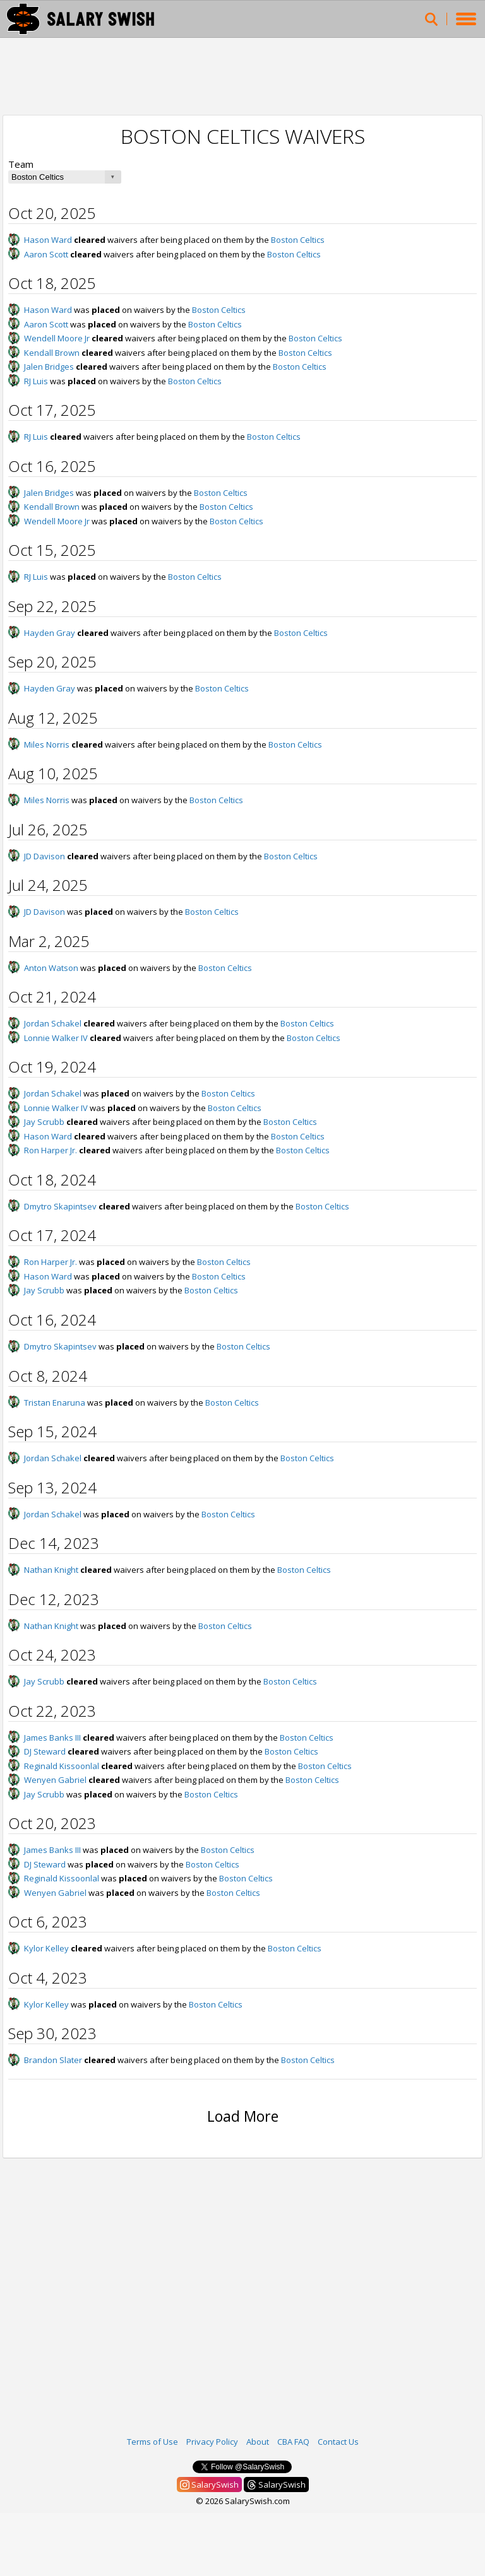 The width and height of the screenshot is (485, 2576). Describe the element at coordinates (52, 352) in the screenshot. I see `Kendall Brown` at that location.